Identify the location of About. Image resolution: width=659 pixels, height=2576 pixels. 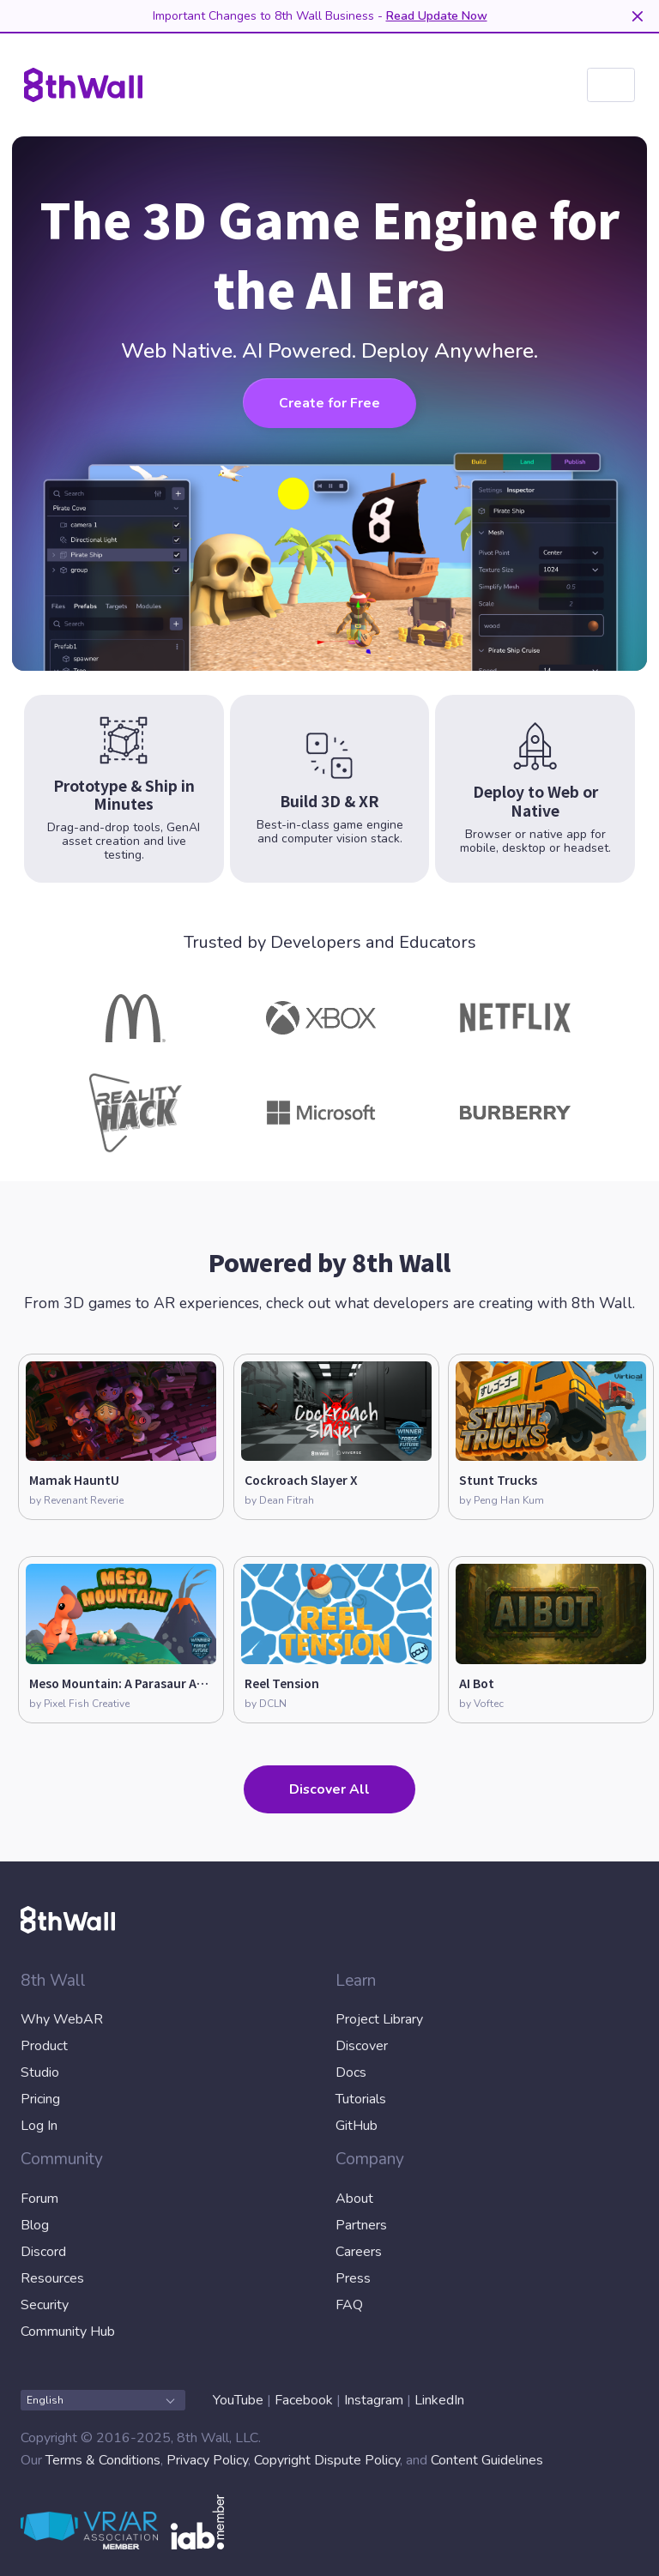
(354, 2198).